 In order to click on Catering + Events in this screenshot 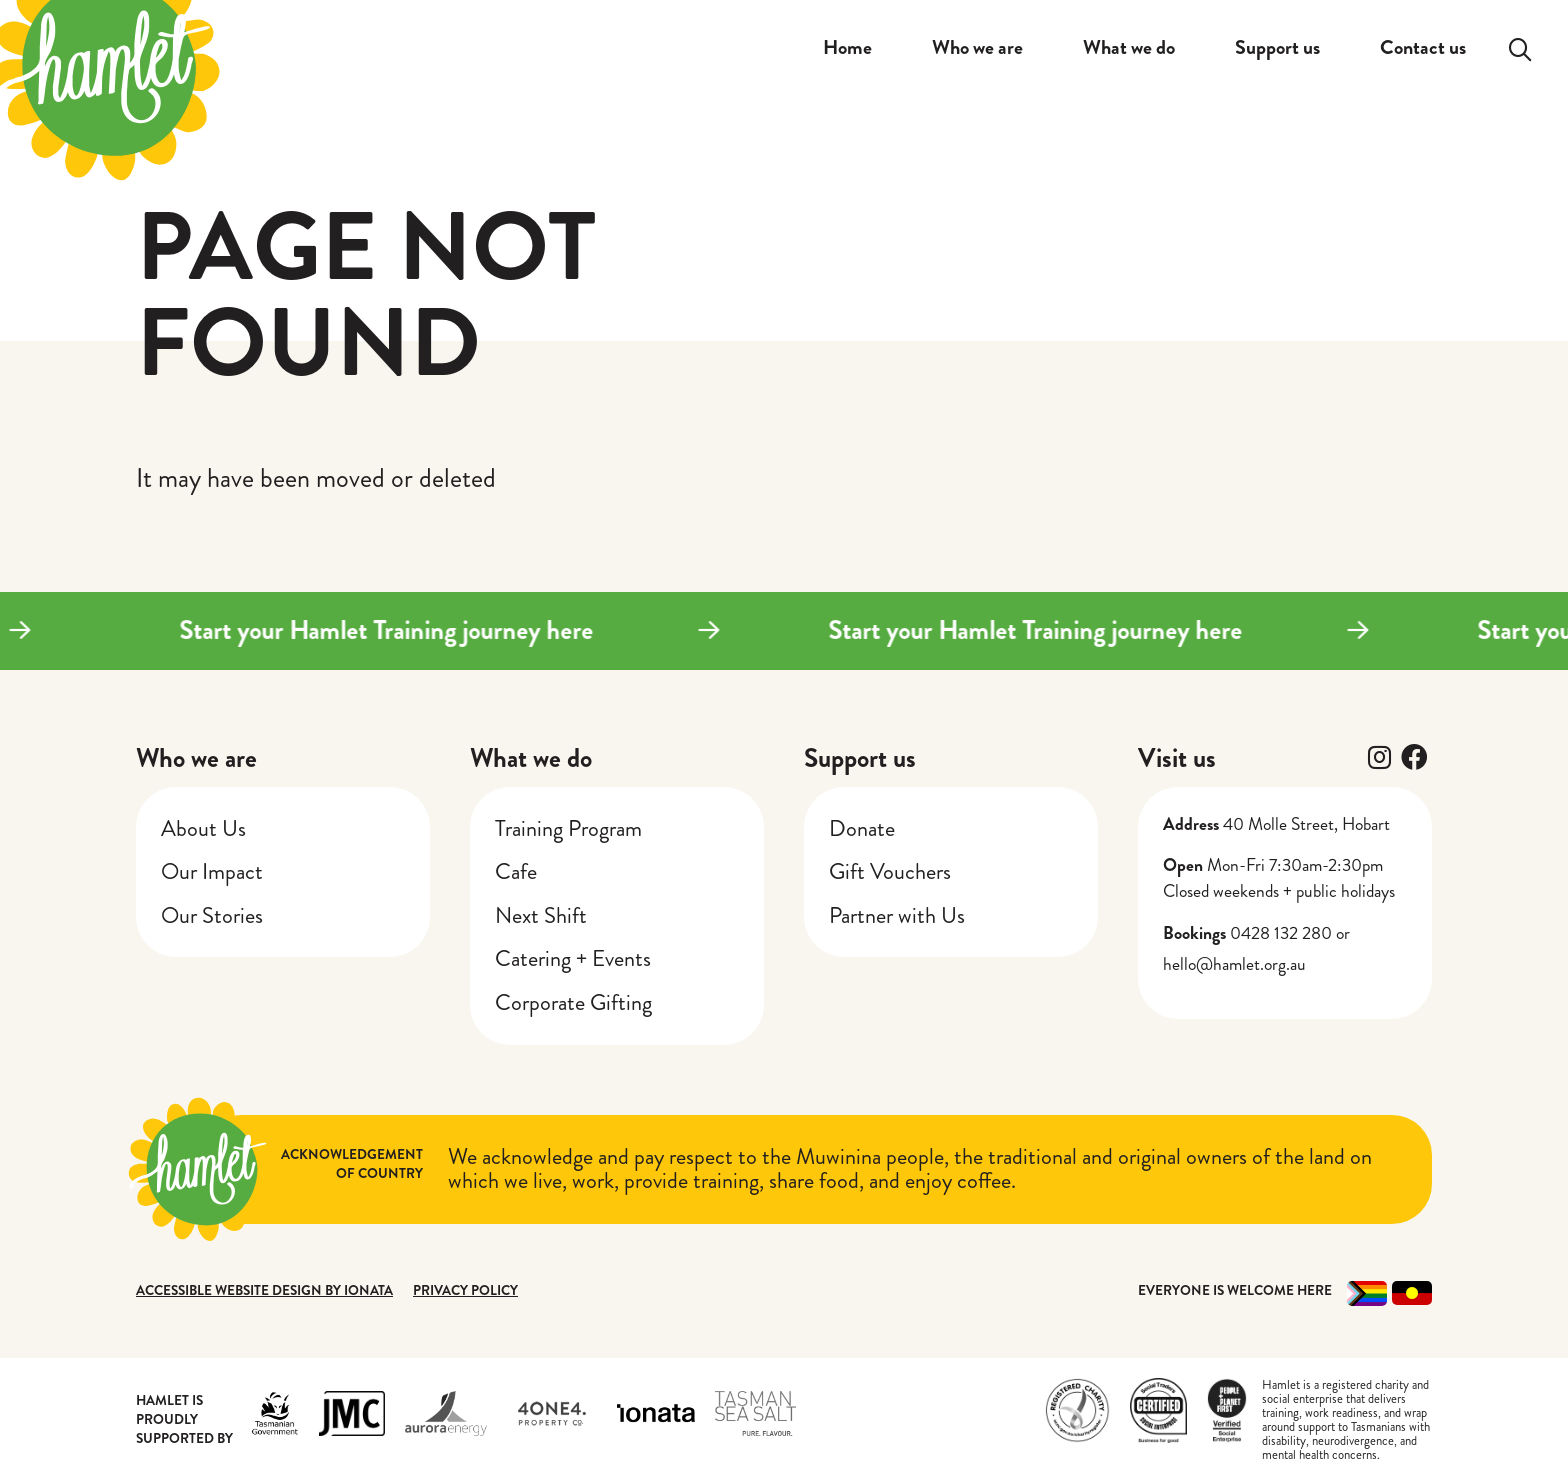, I will do `click(573, 958)`.